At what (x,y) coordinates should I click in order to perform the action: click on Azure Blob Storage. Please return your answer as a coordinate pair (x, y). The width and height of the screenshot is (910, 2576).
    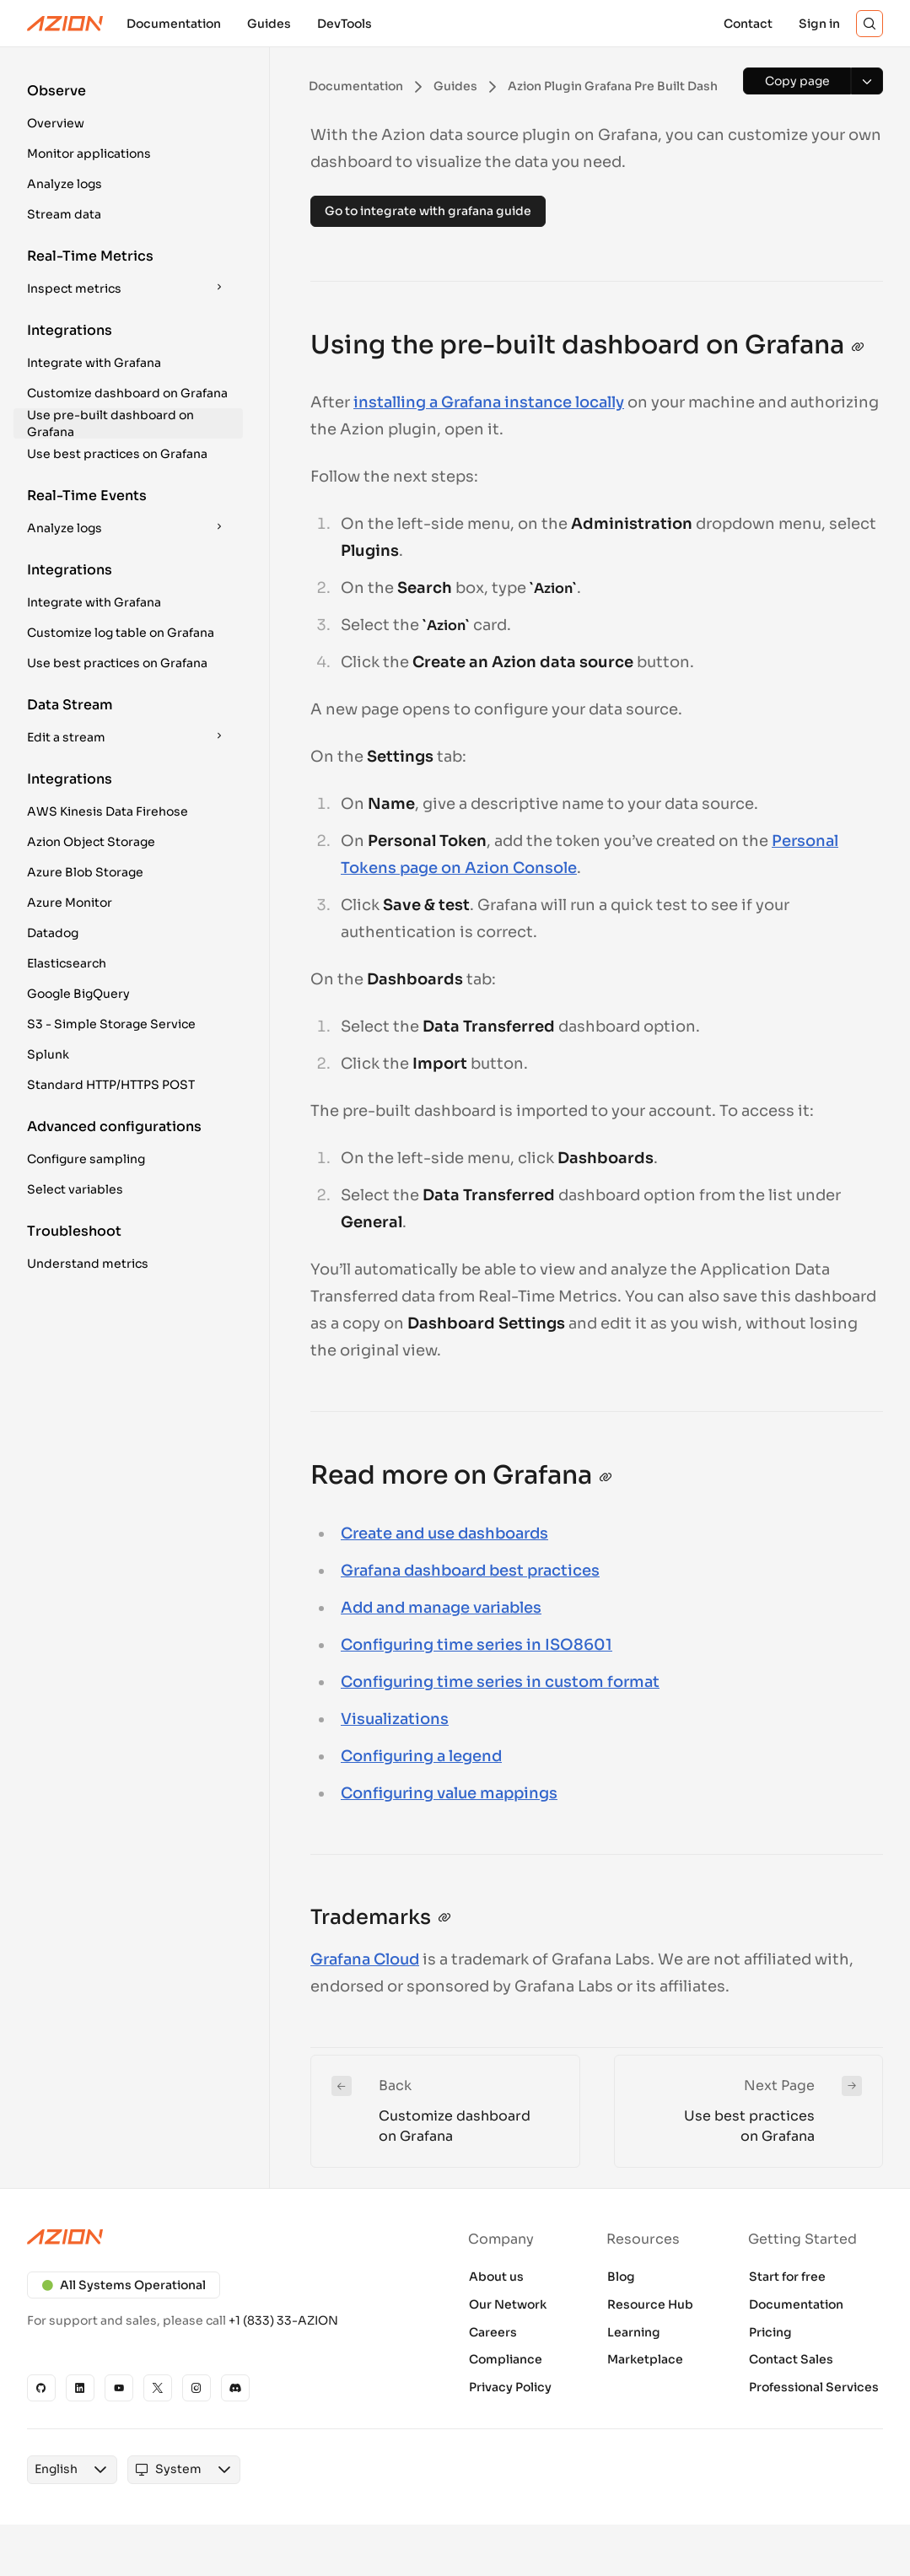
    Looking at the image, I should click on (85, 872).